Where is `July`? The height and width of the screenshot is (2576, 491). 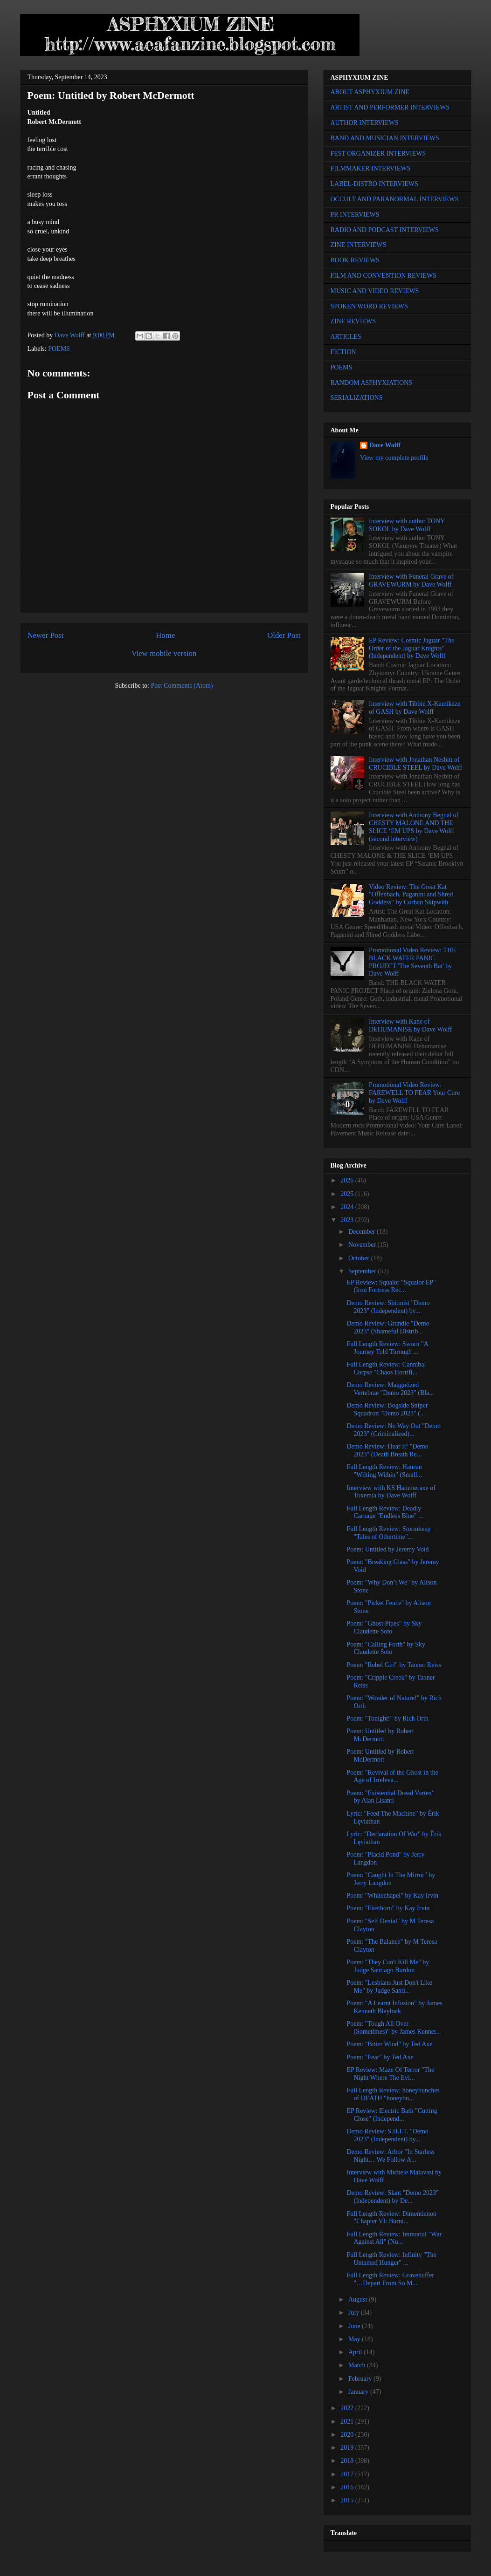 July is located at coordinates (354, 2312).